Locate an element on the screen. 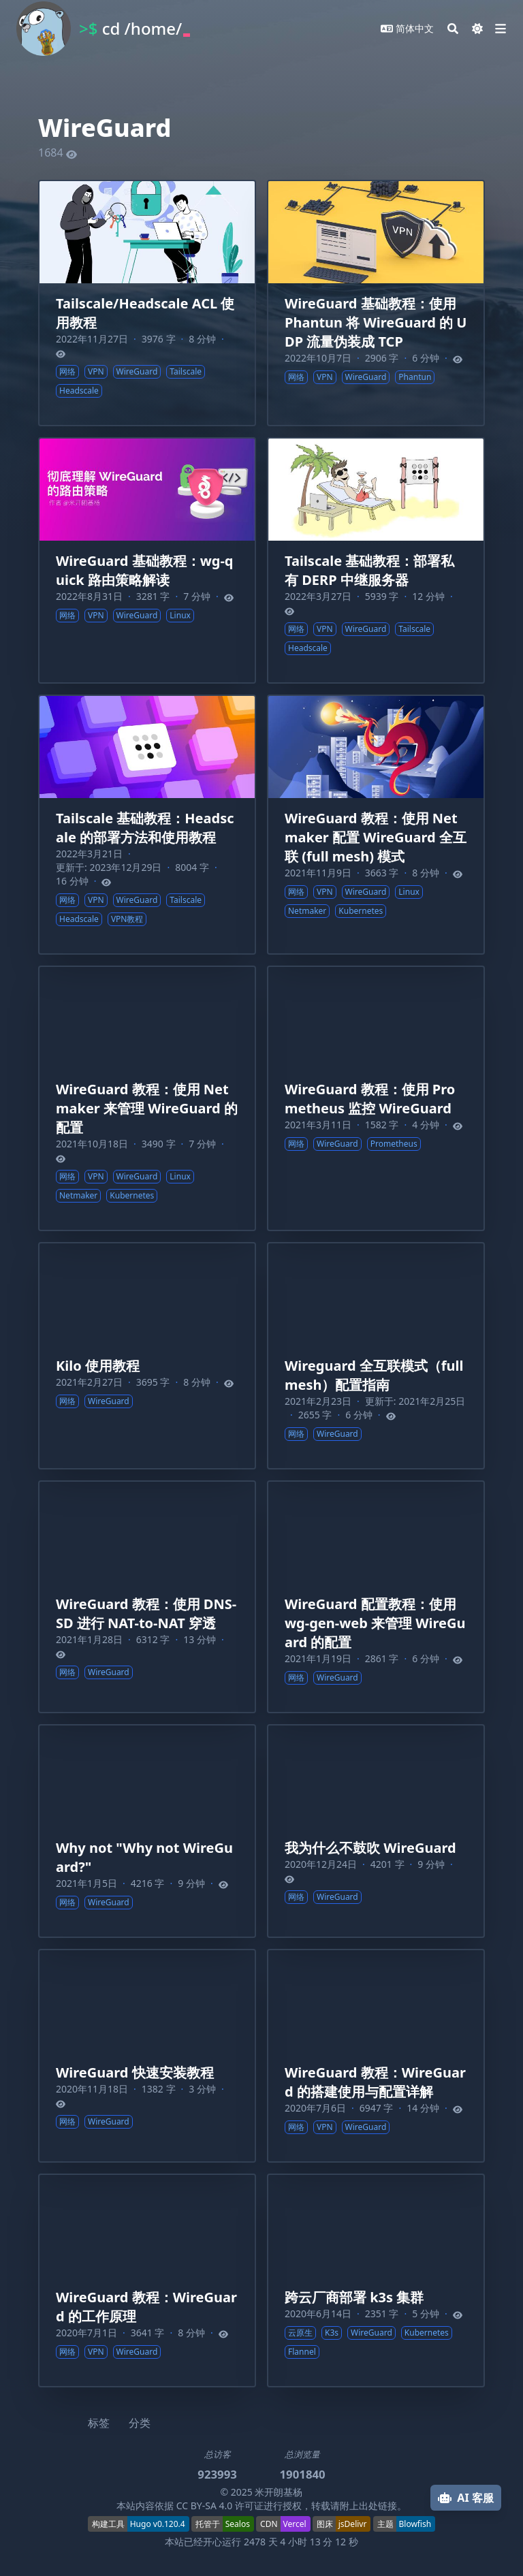 The width and height of the screenshot is (523, 2576). 分类 is located at coordinates (139, 2422).